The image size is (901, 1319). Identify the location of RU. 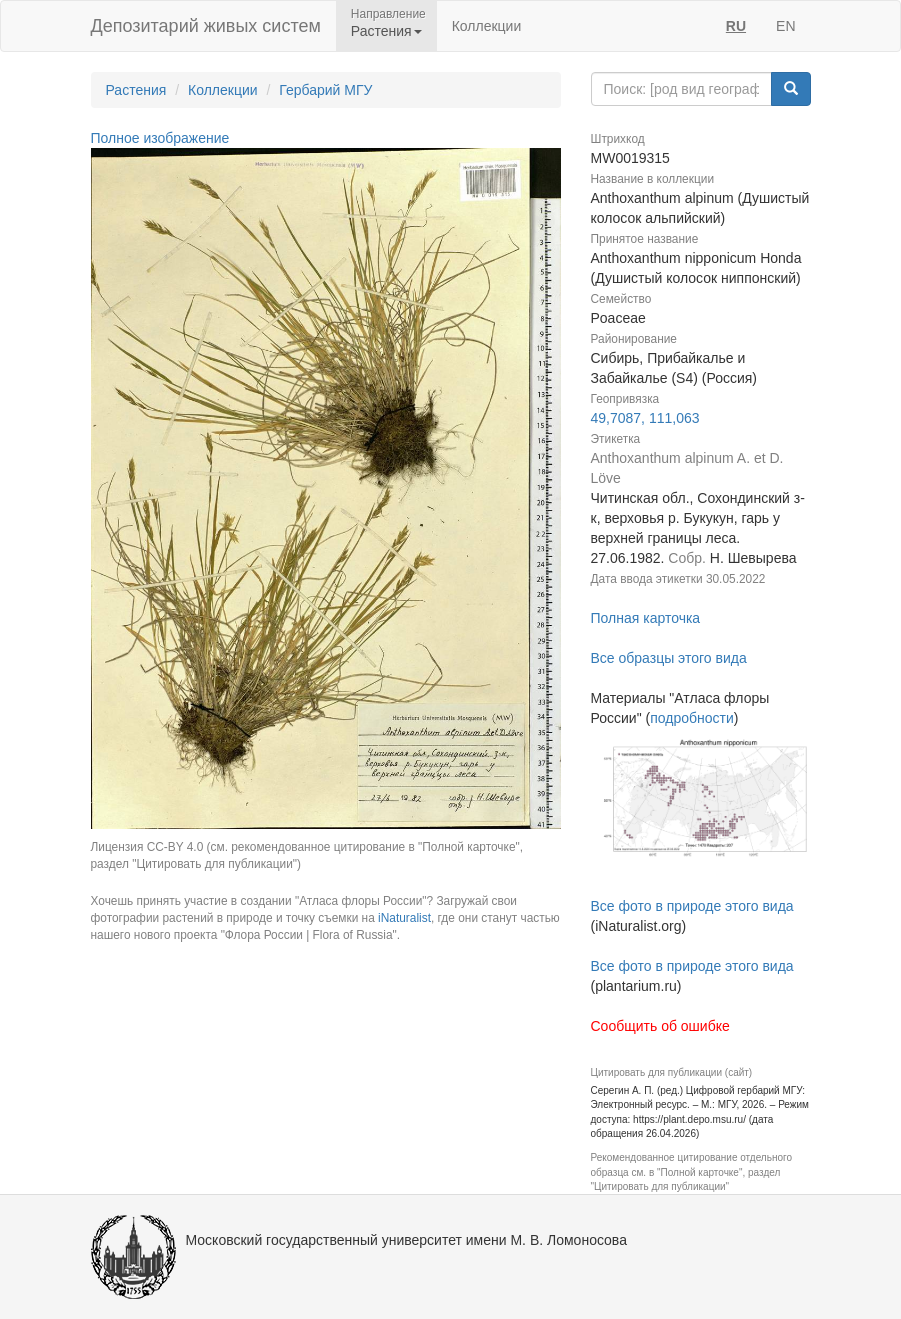
(736, 26).